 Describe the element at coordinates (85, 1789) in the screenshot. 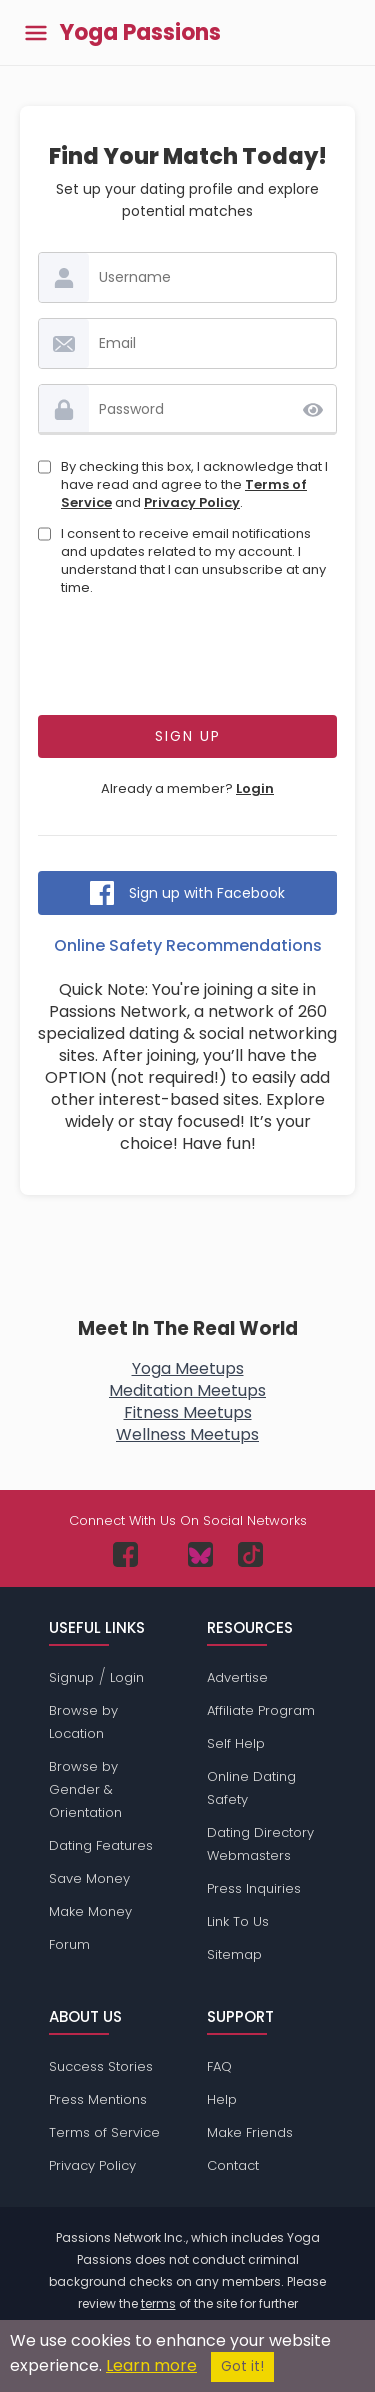

I see `Browse by Gender & Orientation` at that location.